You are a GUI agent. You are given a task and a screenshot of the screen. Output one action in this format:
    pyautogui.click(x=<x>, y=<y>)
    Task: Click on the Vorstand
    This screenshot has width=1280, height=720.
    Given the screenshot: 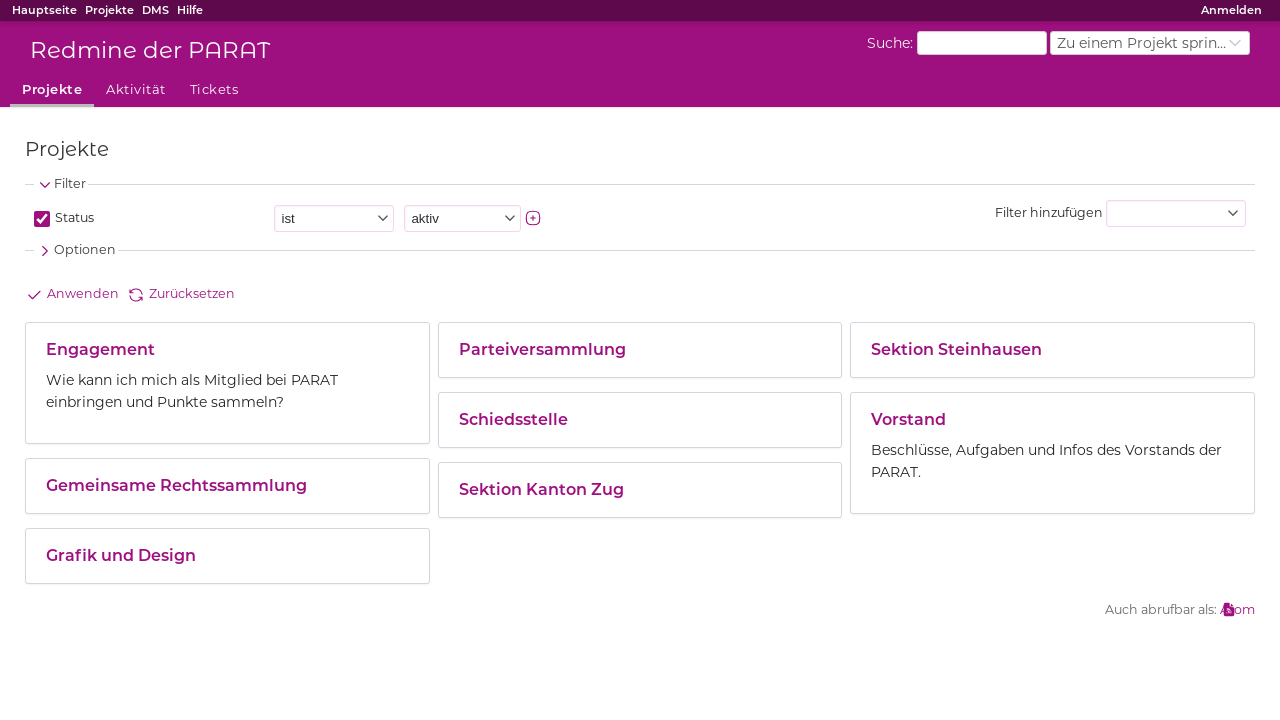 What is the action you would take?
    pyautogui.click(x=908, y=419)
    